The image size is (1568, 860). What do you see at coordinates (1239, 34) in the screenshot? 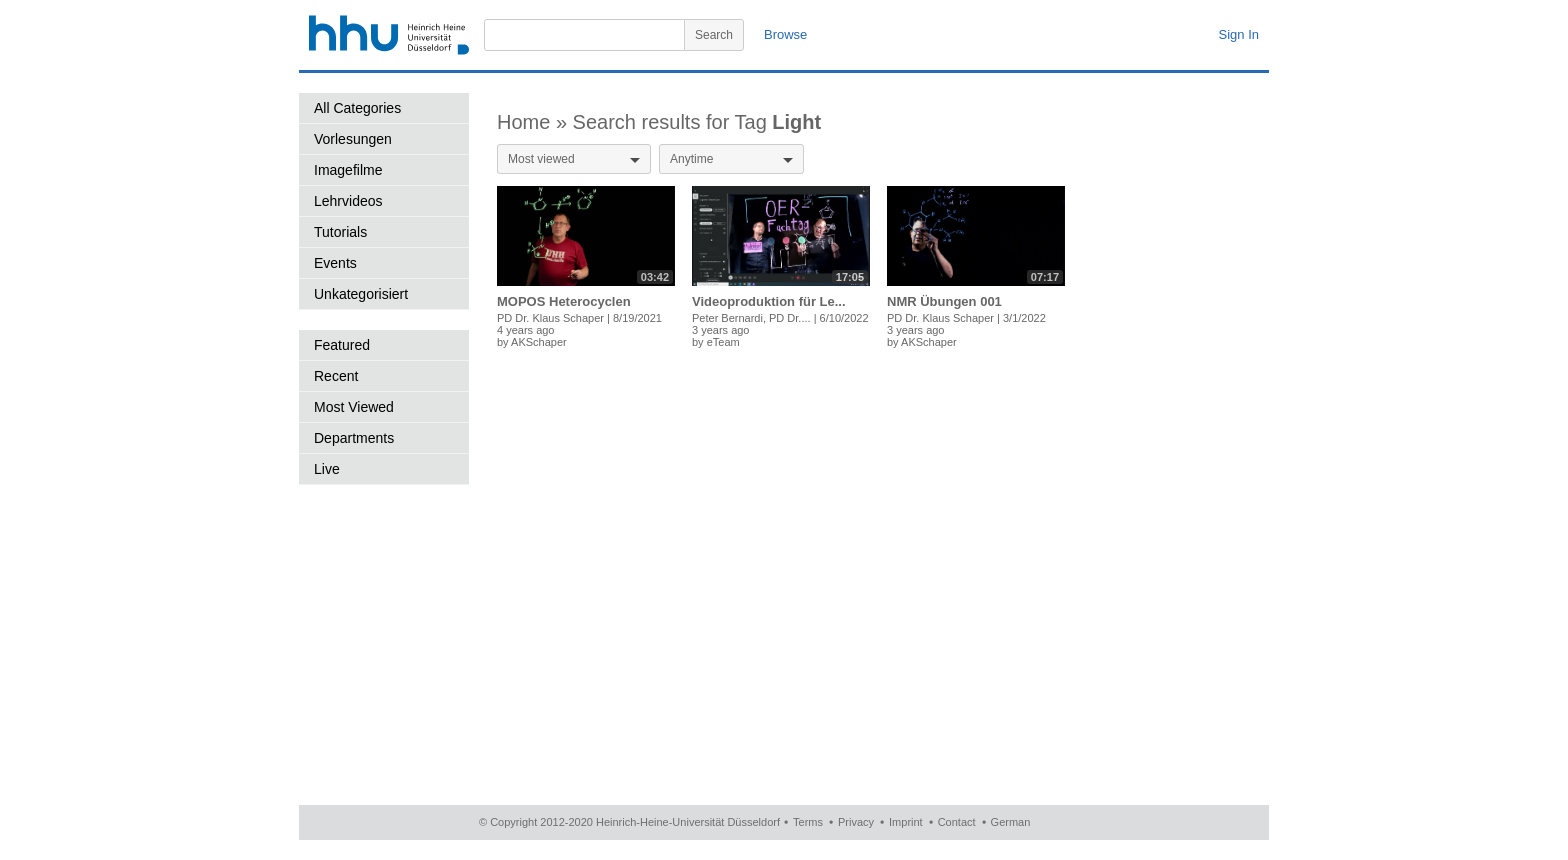
I see `Sign In` at bounding box center [1239, 34].